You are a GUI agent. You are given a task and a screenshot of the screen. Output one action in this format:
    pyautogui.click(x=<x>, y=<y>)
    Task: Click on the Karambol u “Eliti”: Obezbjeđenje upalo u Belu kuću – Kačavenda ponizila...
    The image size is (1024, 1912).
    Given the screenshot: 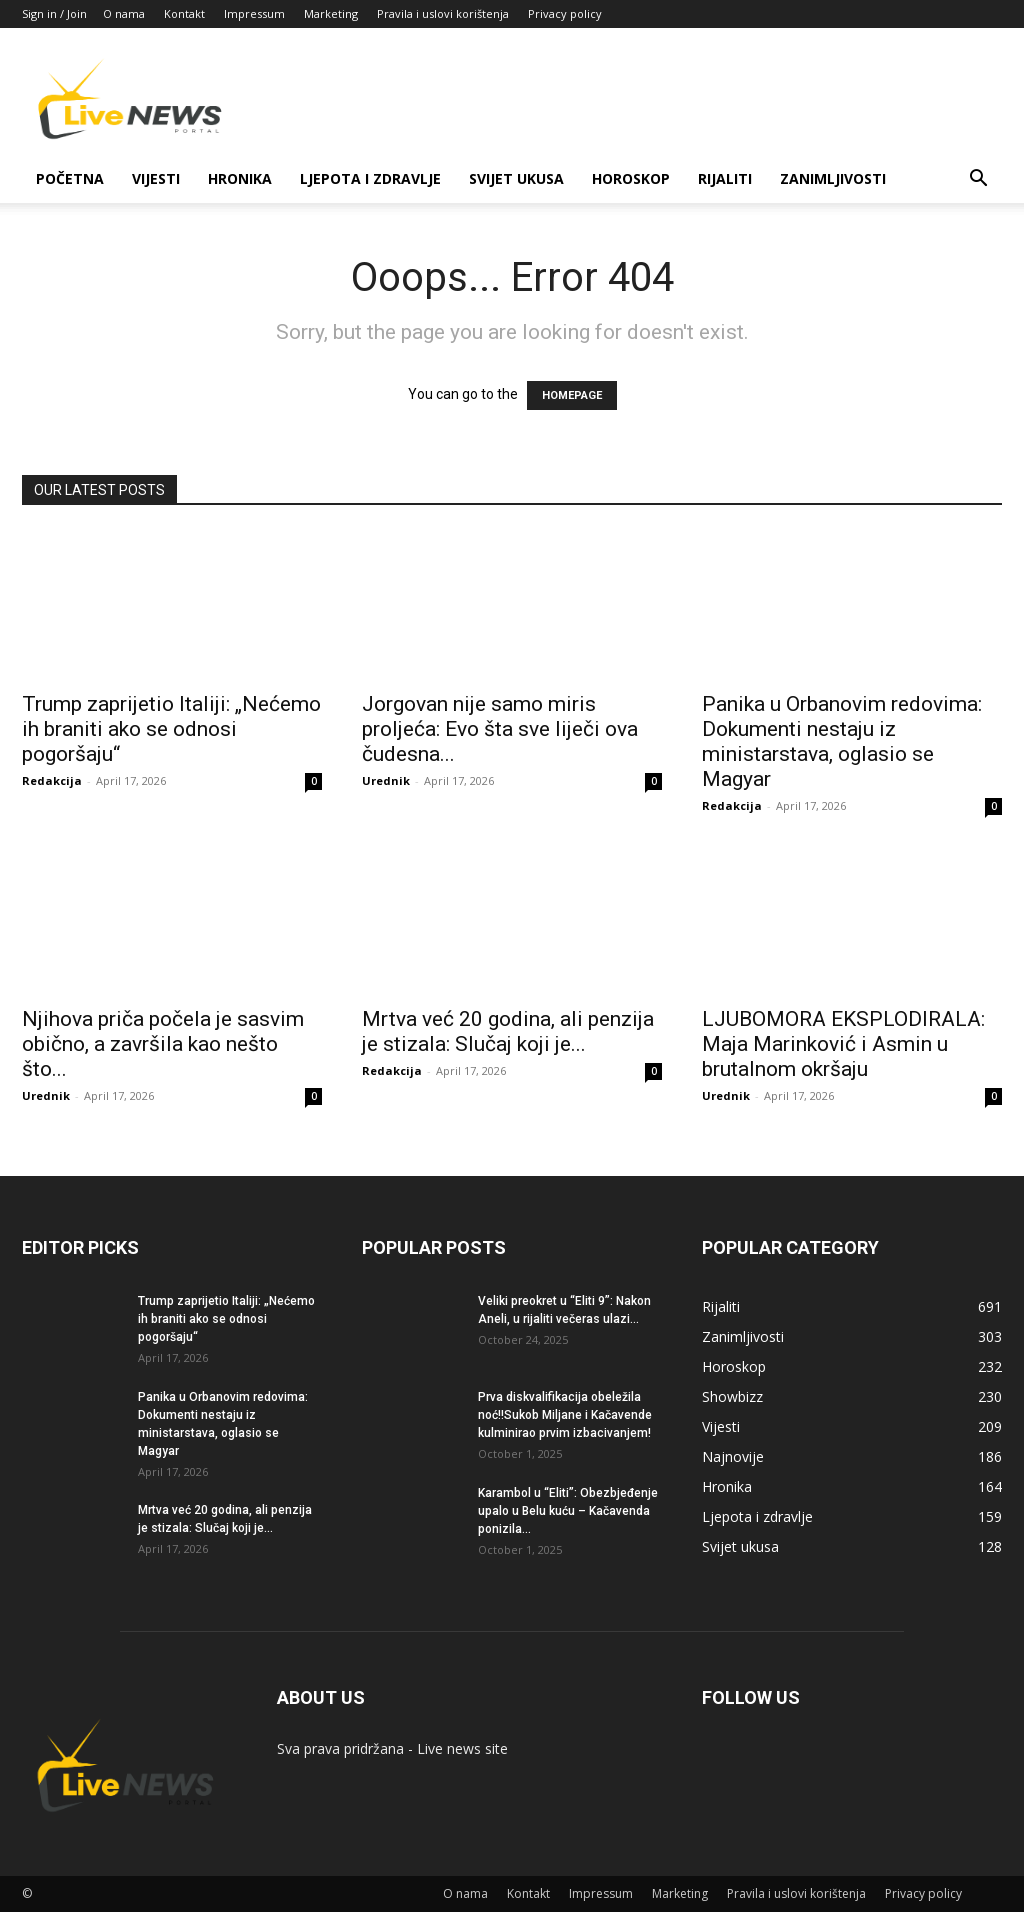 What is the action you would take?
    pyautogui.click(x=568, y=1511)
    